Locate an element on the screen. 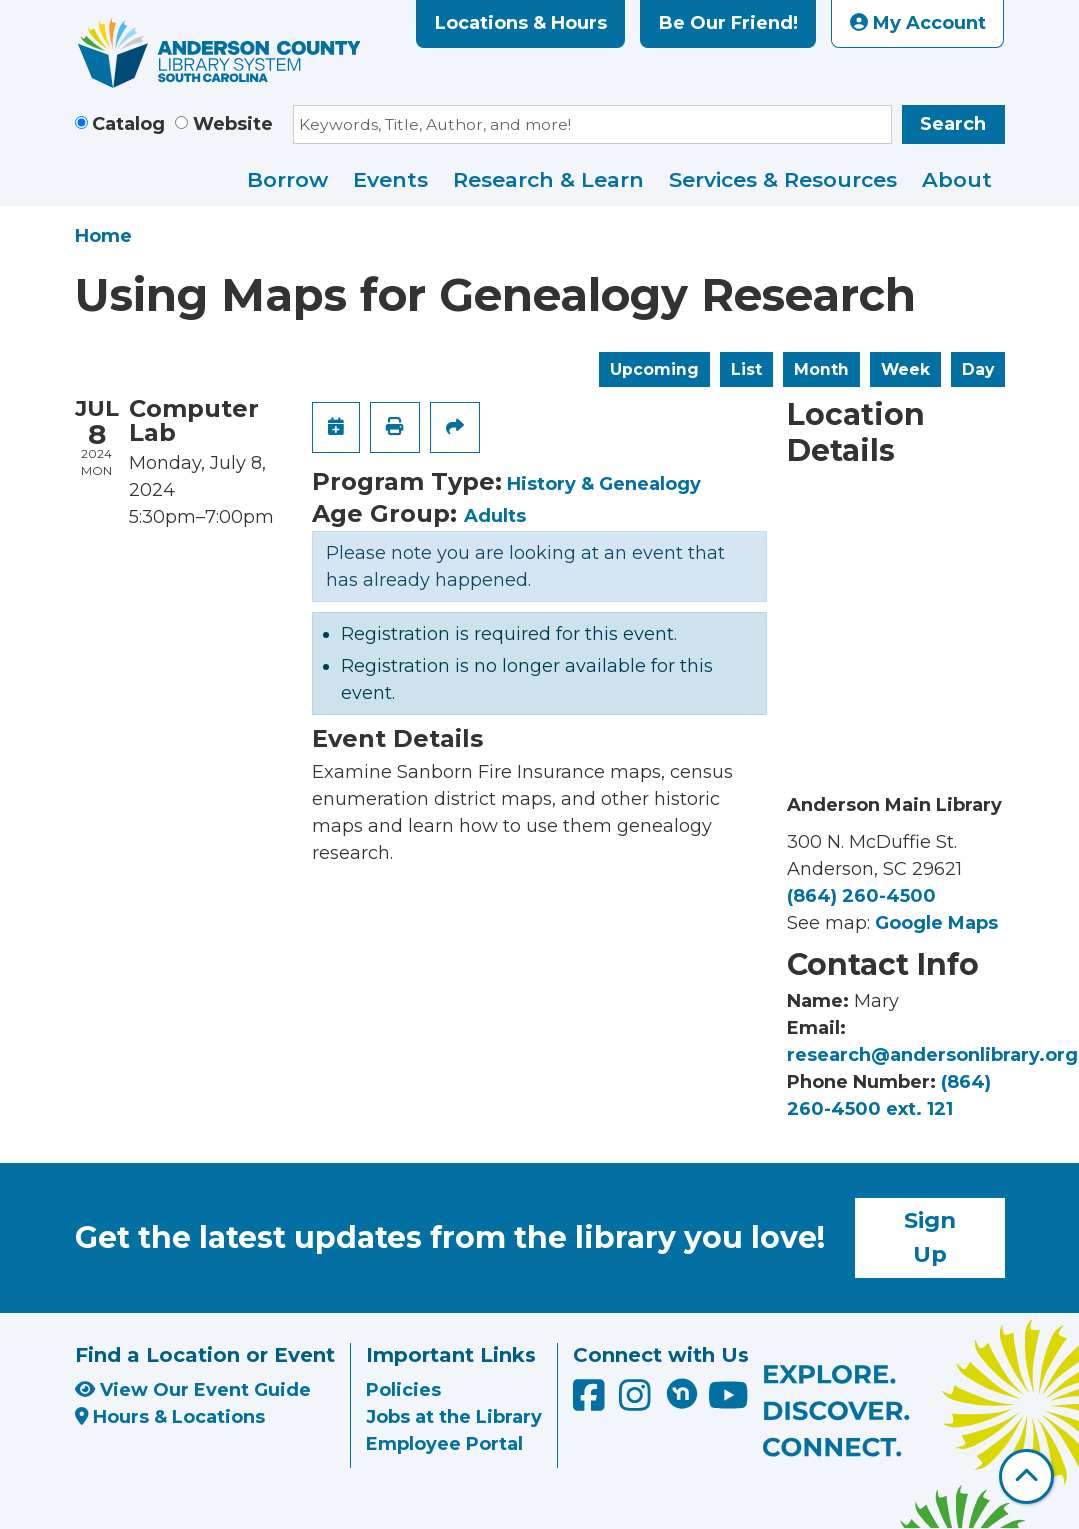 The height and width of the screenshot is (1529, 1079). [Back To Top] is located at coordinates (1026, 1476).